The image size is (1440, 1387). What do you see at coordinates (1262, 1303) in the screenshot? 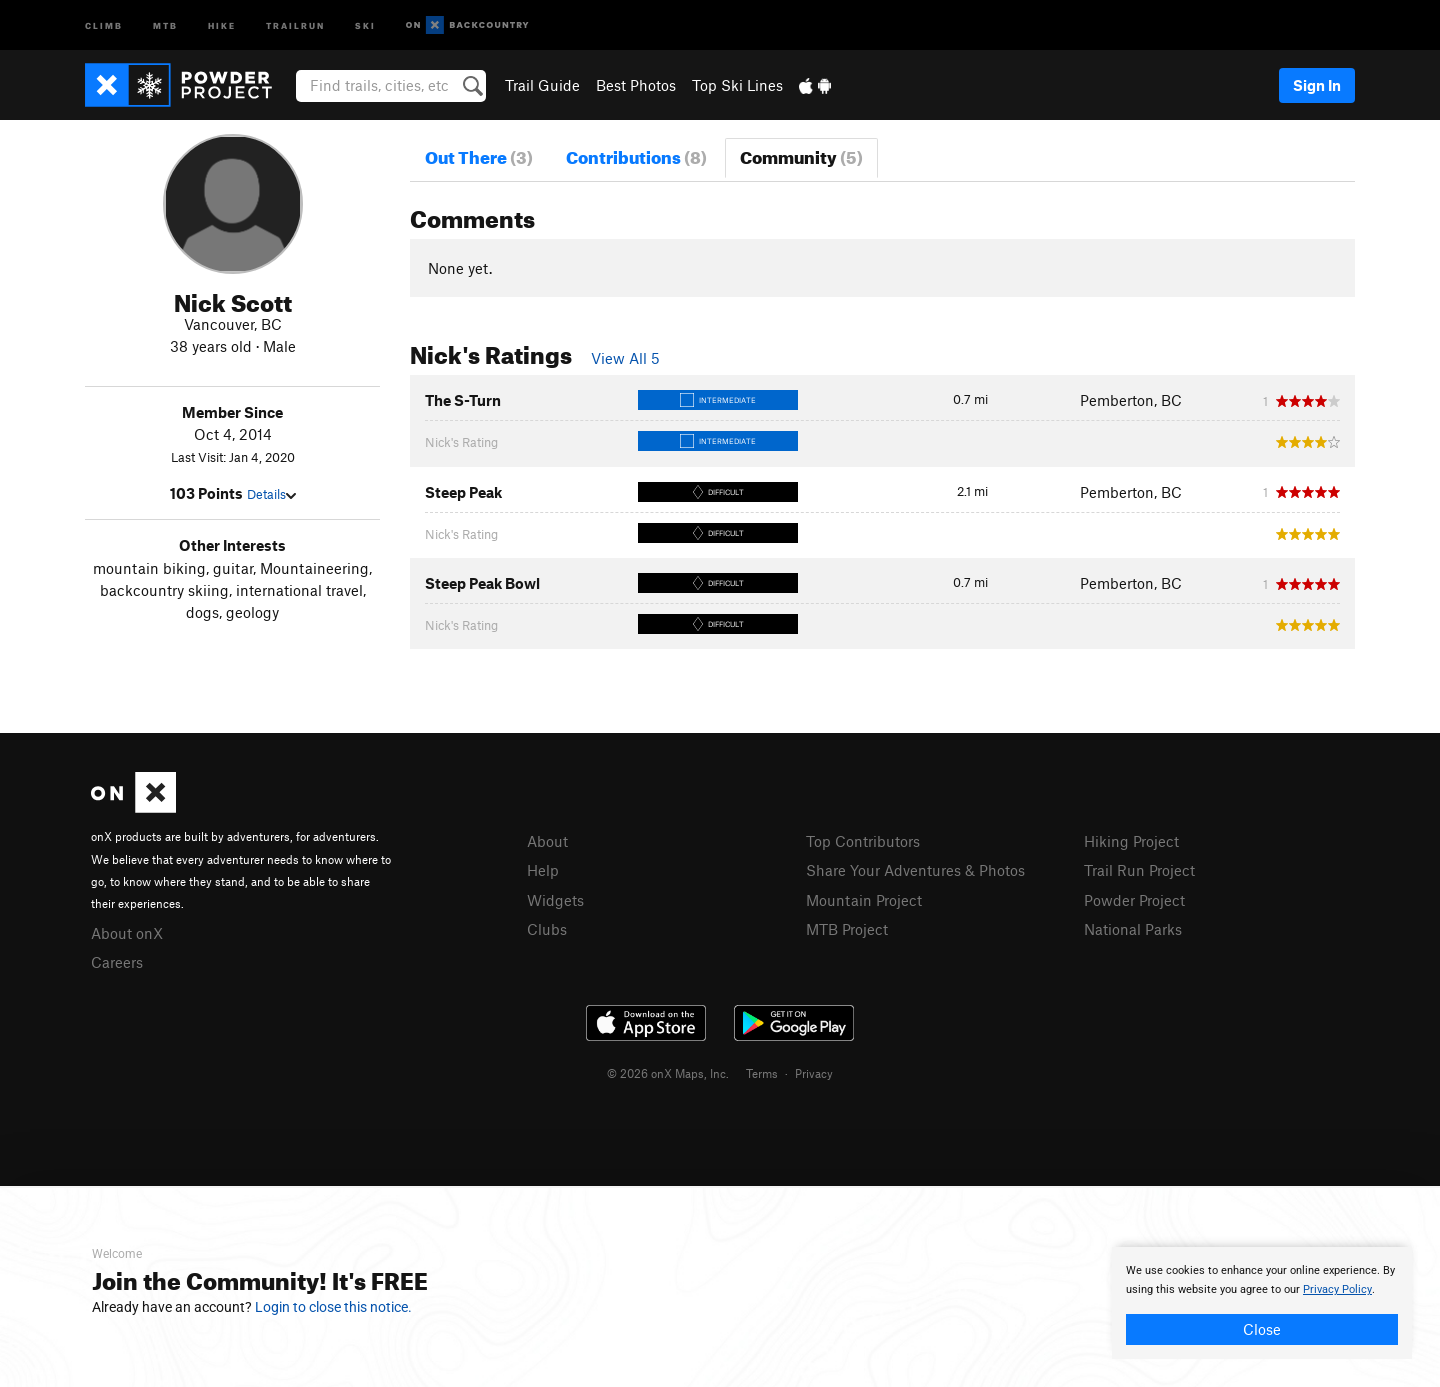
I see `[document]` at bounding box center [1262, 1303].